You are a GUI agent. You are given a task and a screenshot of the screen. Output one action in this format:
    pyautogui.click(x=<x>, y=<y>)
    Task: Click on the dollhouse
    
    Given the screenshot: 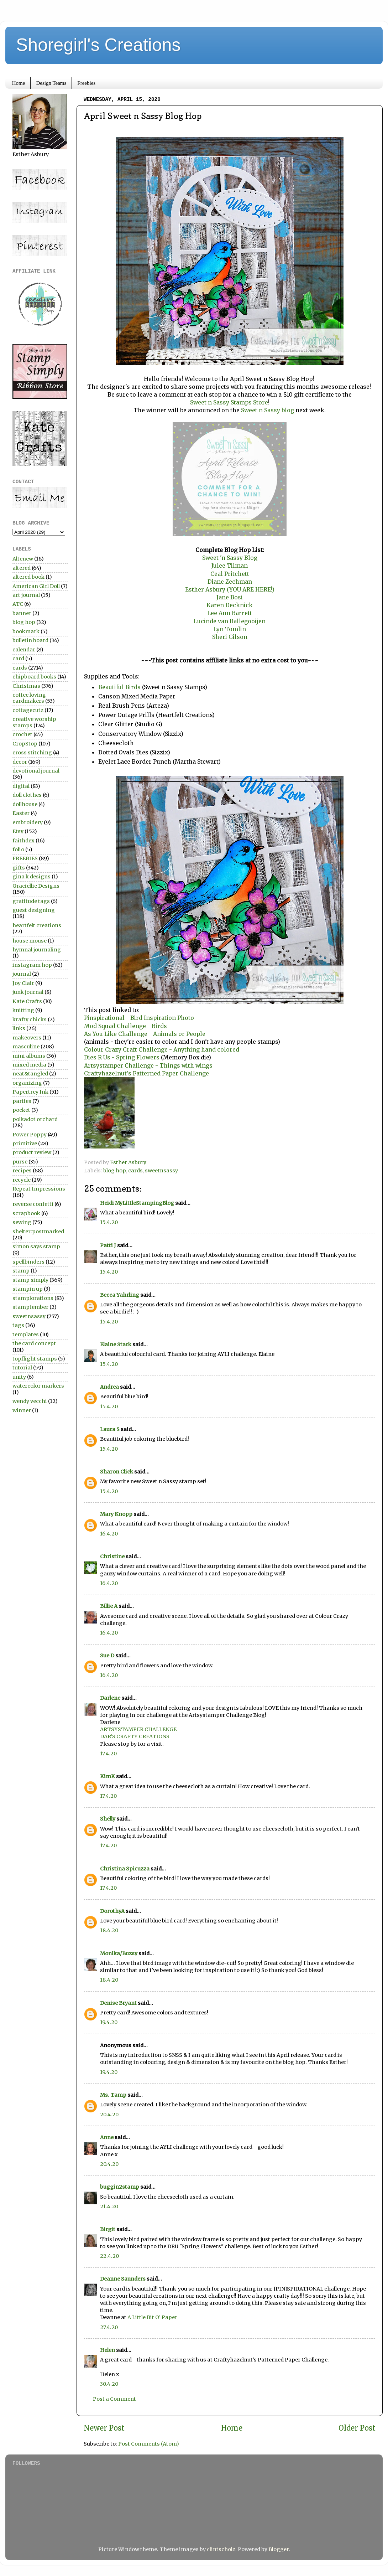 What is the action you would take?
    pyautogui.click(x=24, y=804)
    